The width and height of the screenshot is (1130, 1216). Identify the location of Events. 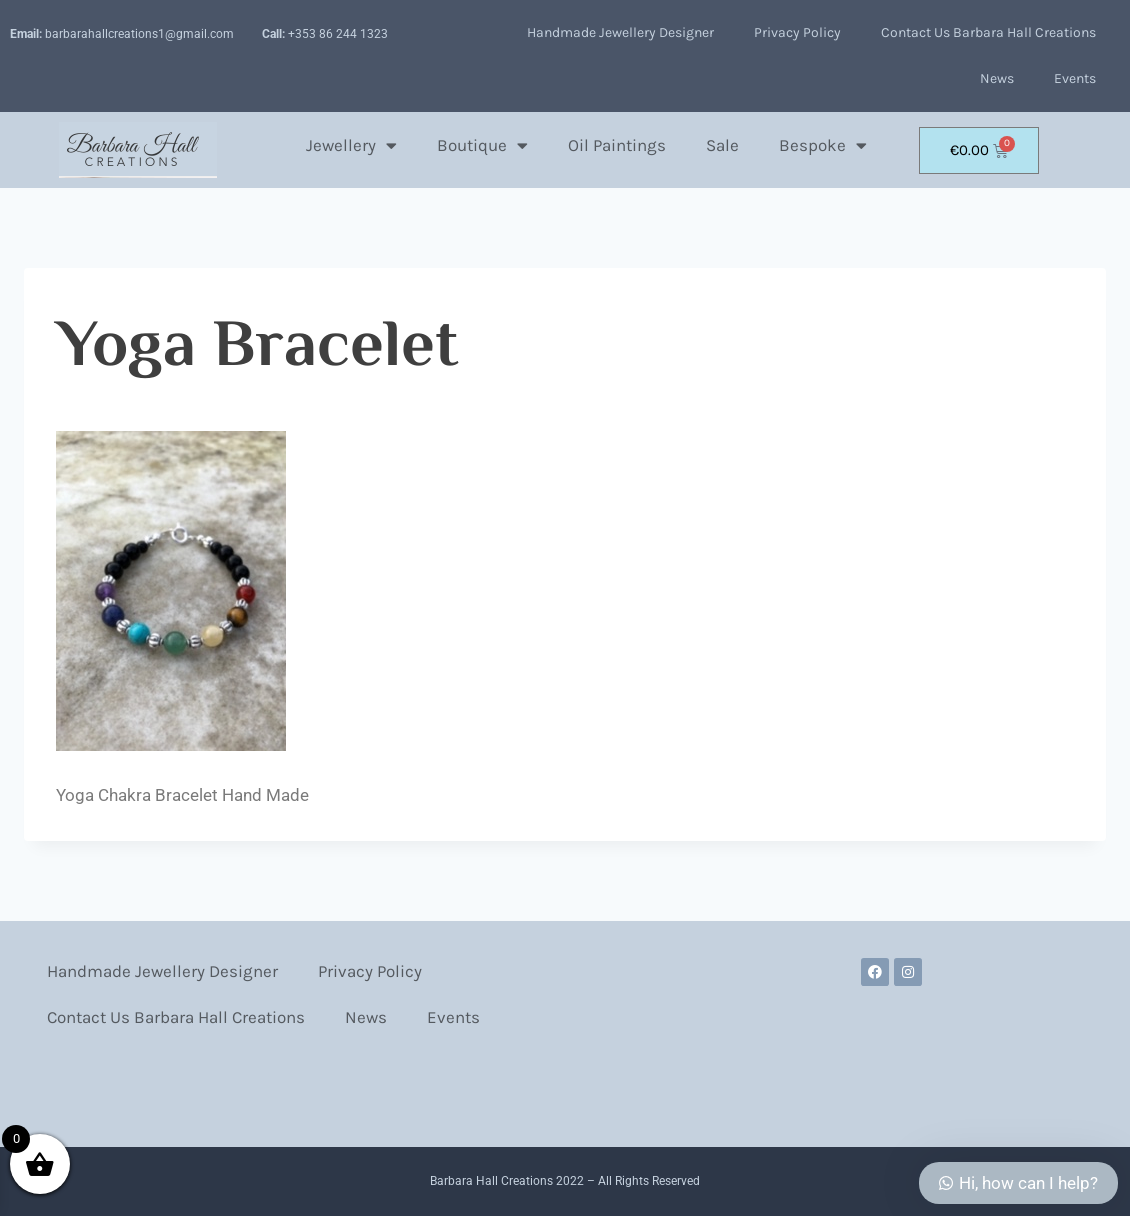
(1075, 78).